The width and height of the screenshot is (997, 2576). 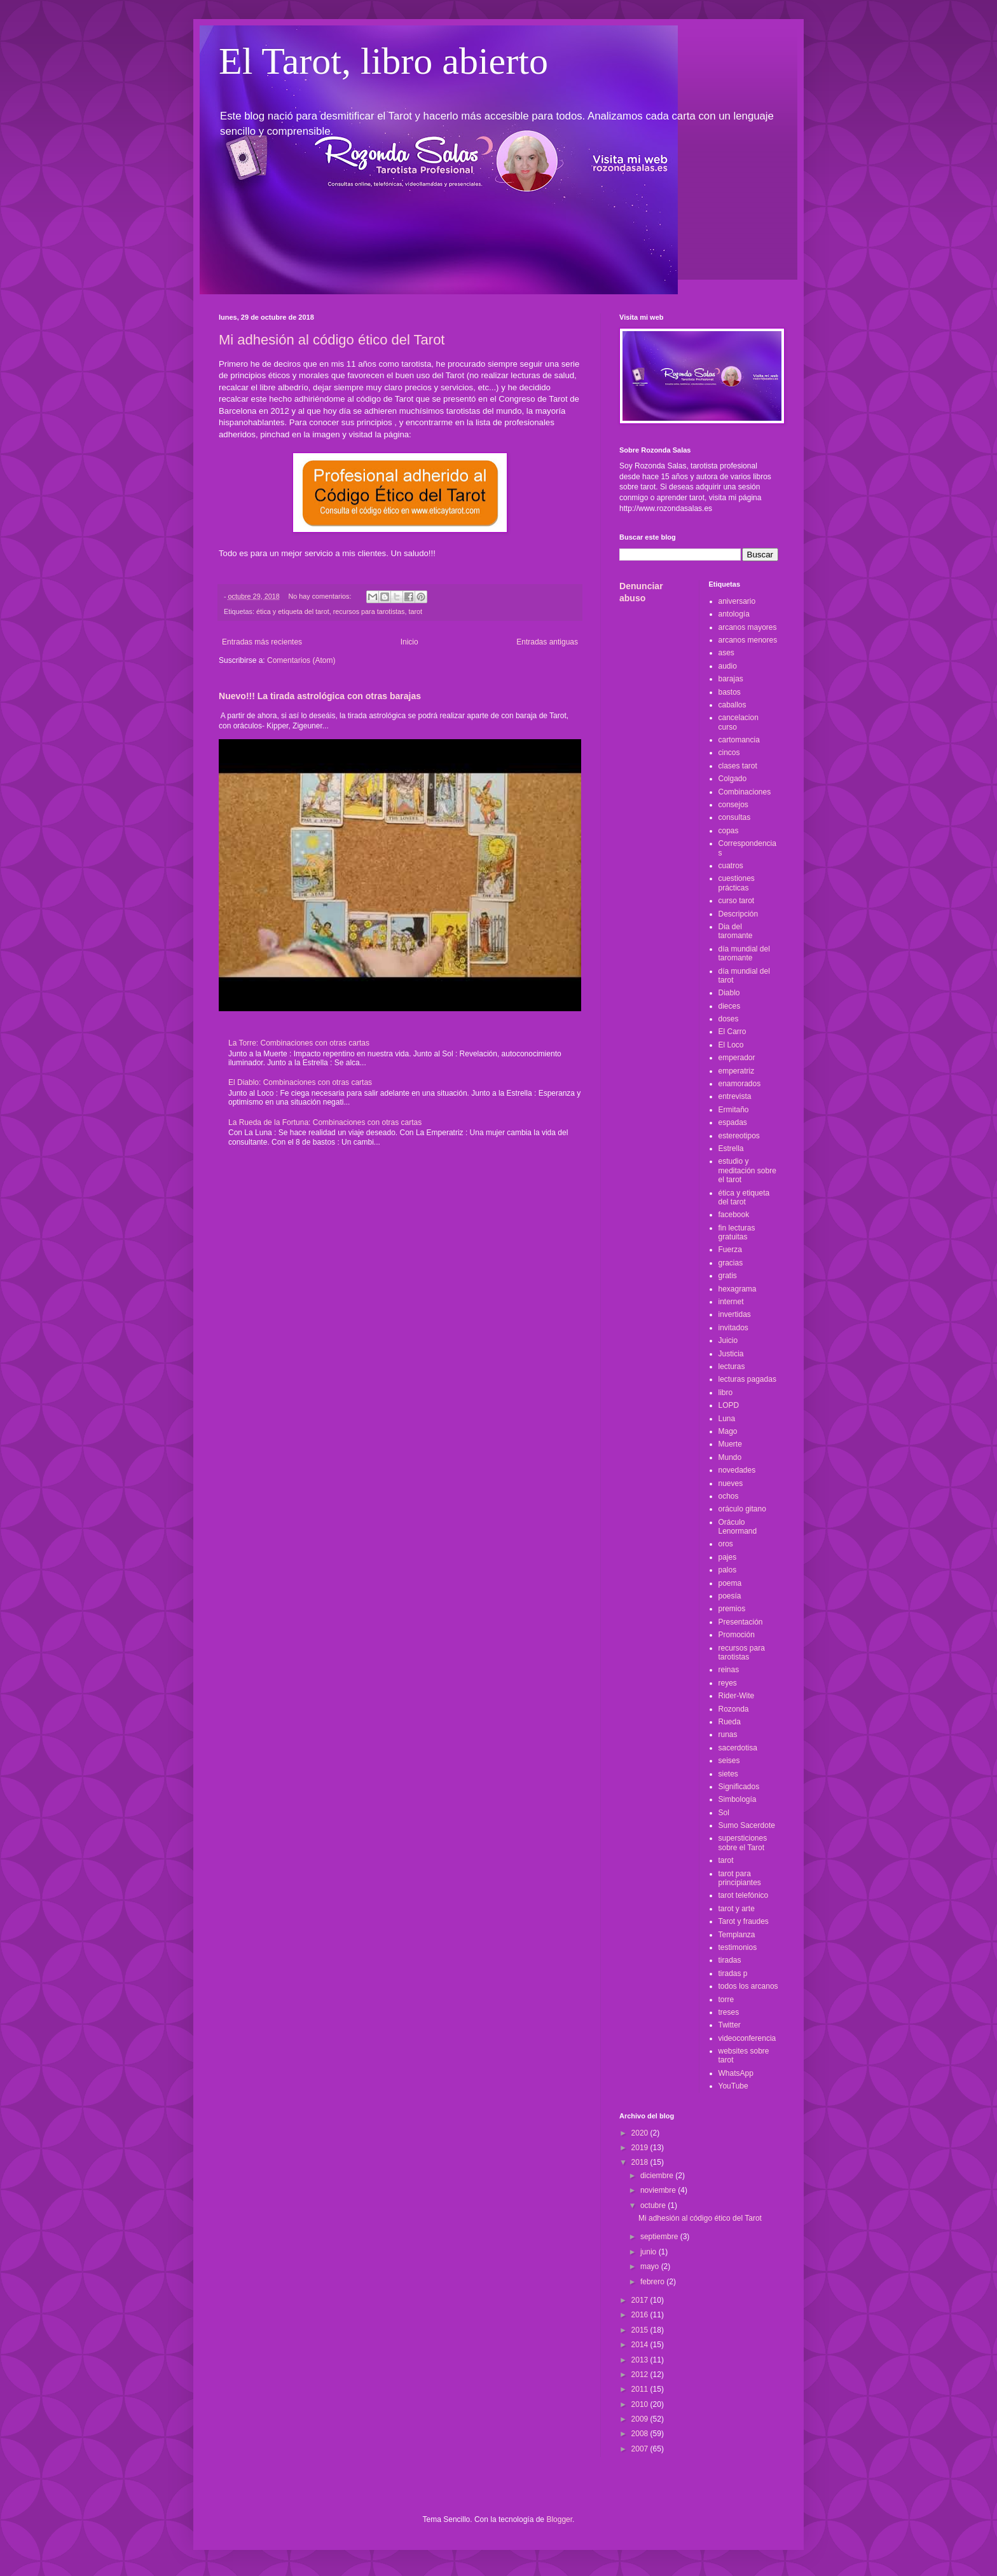 I want to click on La Rueda de la Fortuna: Combinaciones con otras cartas, so click(x=325, y=1122).